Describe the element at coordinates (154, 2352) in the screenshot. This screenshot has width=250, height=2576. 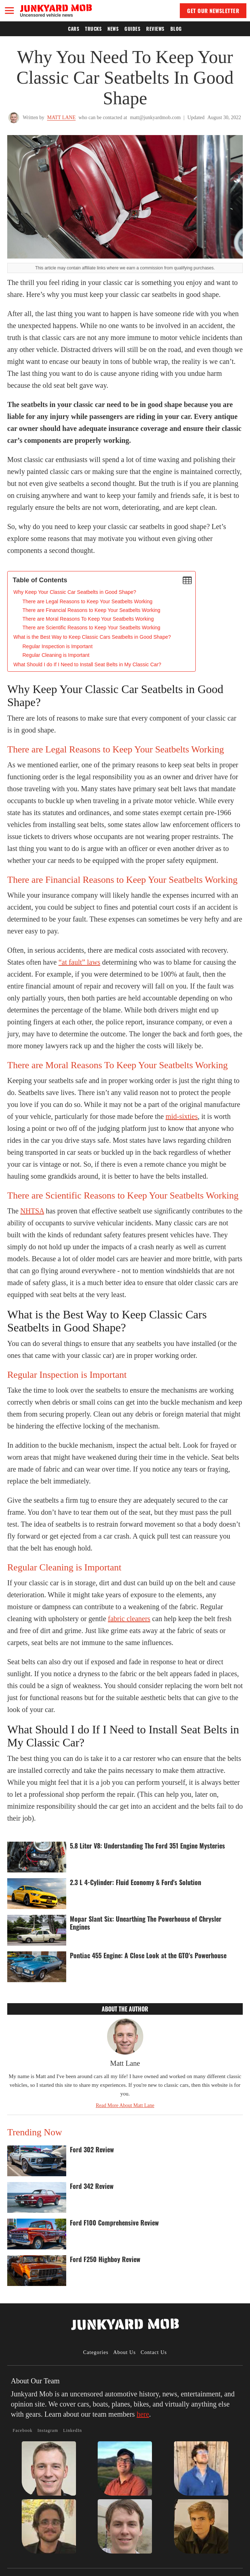
I see `Contact Us` at that location.